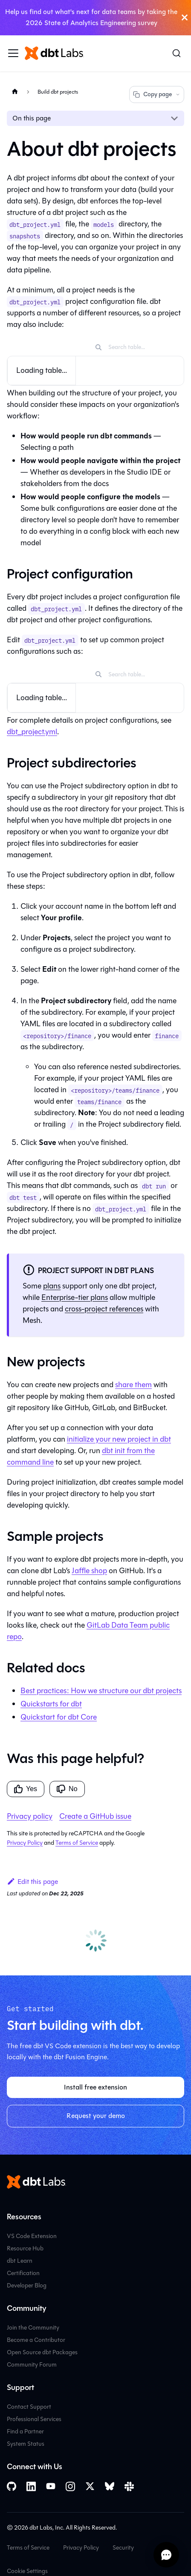  I want to click on No, so click(67, 1789).